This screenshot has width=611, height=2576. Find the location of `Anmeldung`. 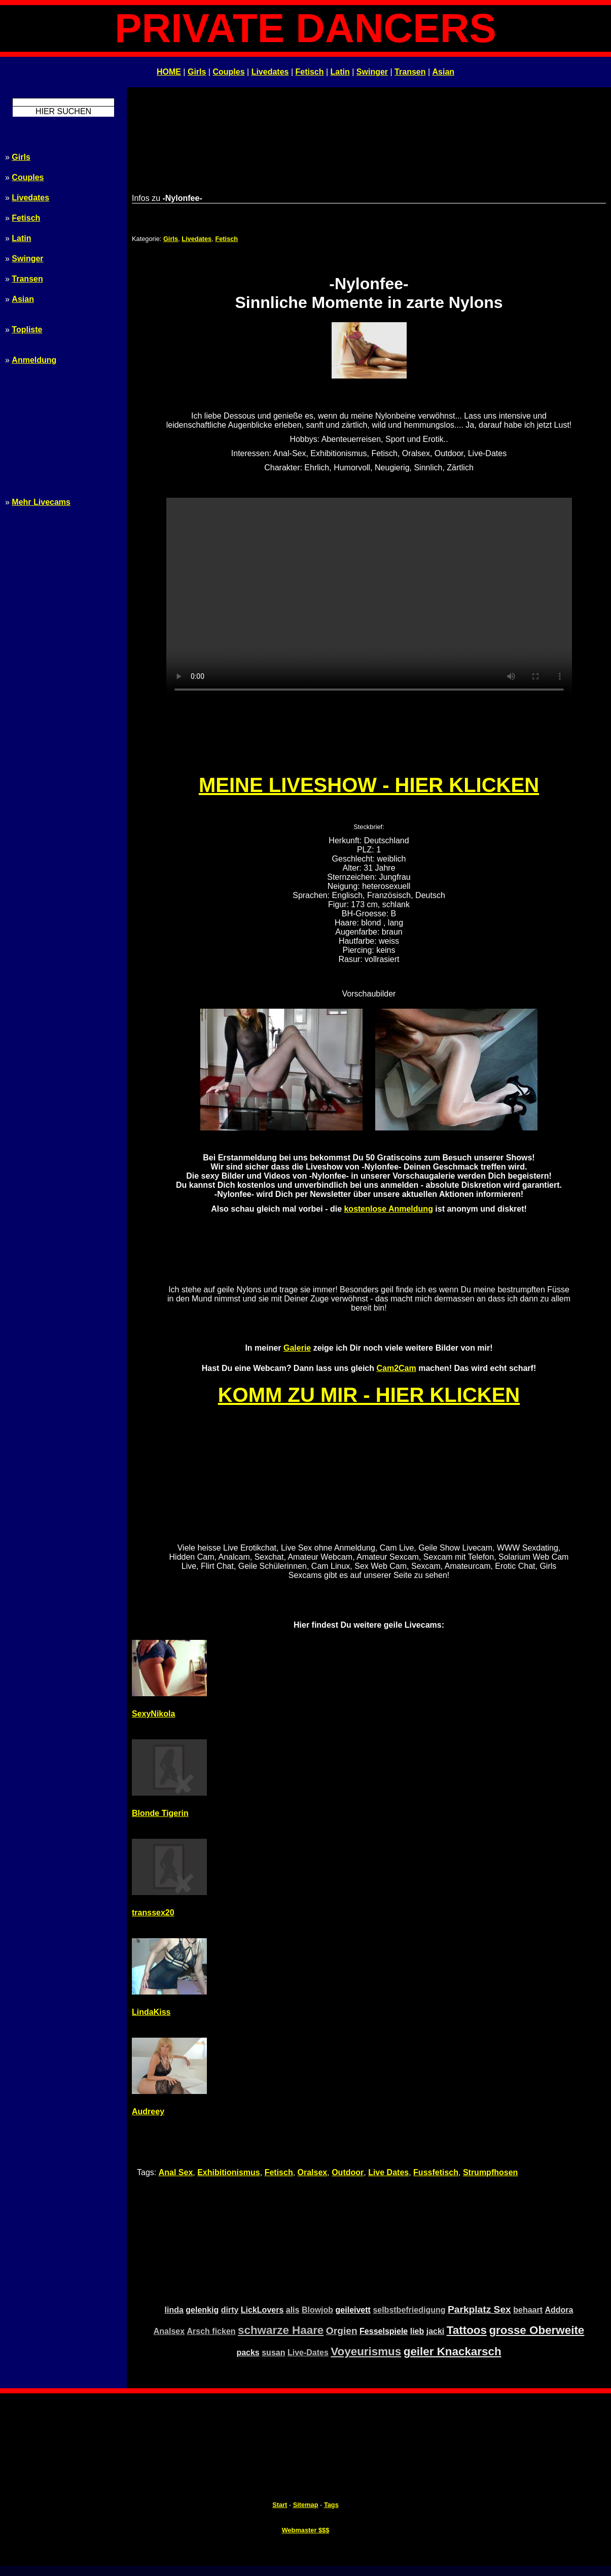

Anmeldung is located at coordinates (34, 360).